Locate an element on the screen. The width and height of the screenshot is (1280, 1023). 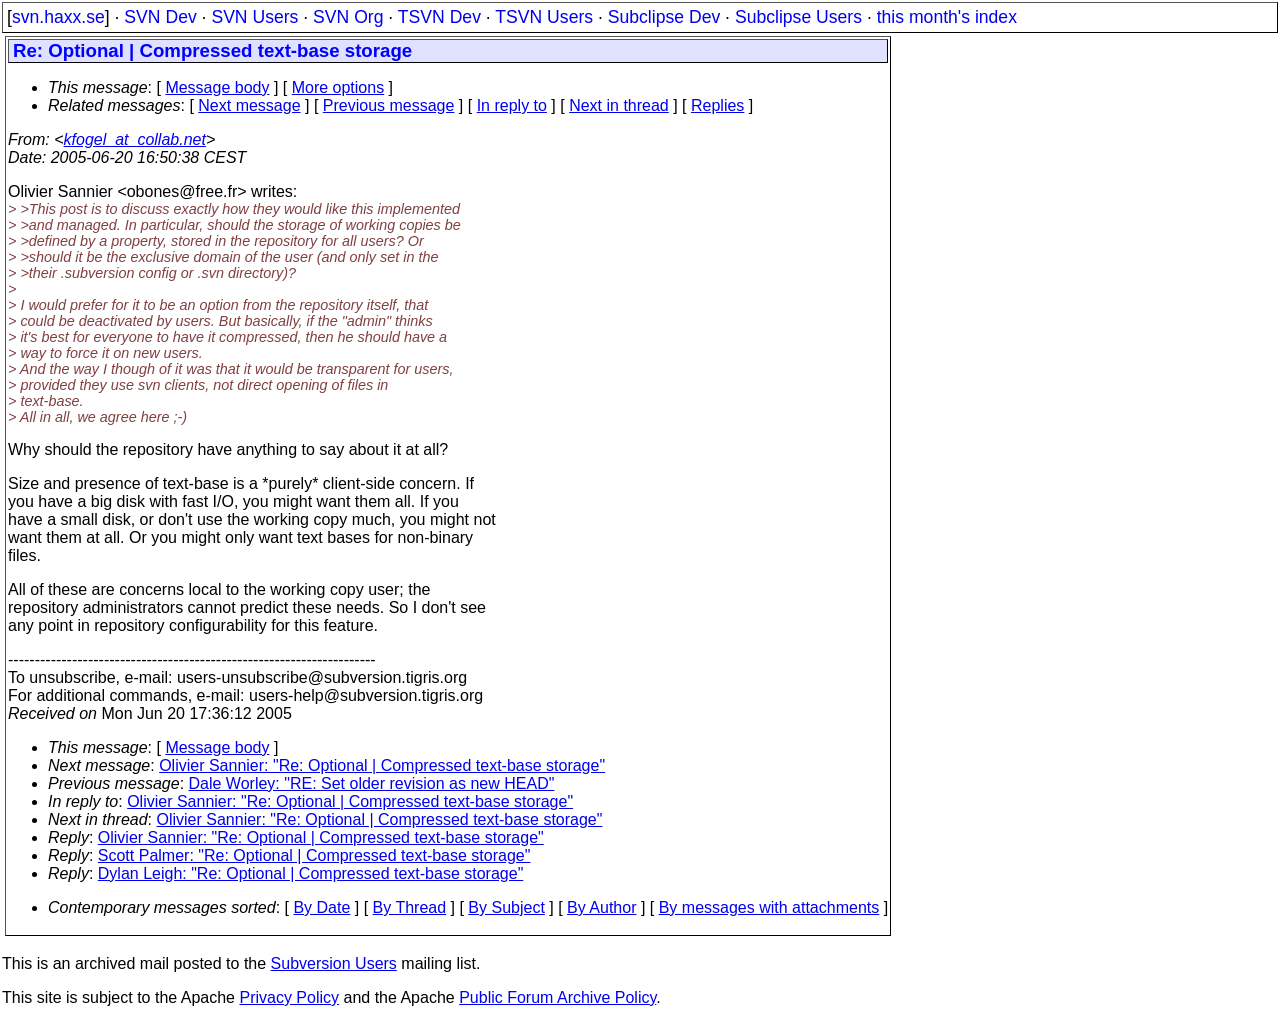
TSVN Users is located at coordinates (544, 17).